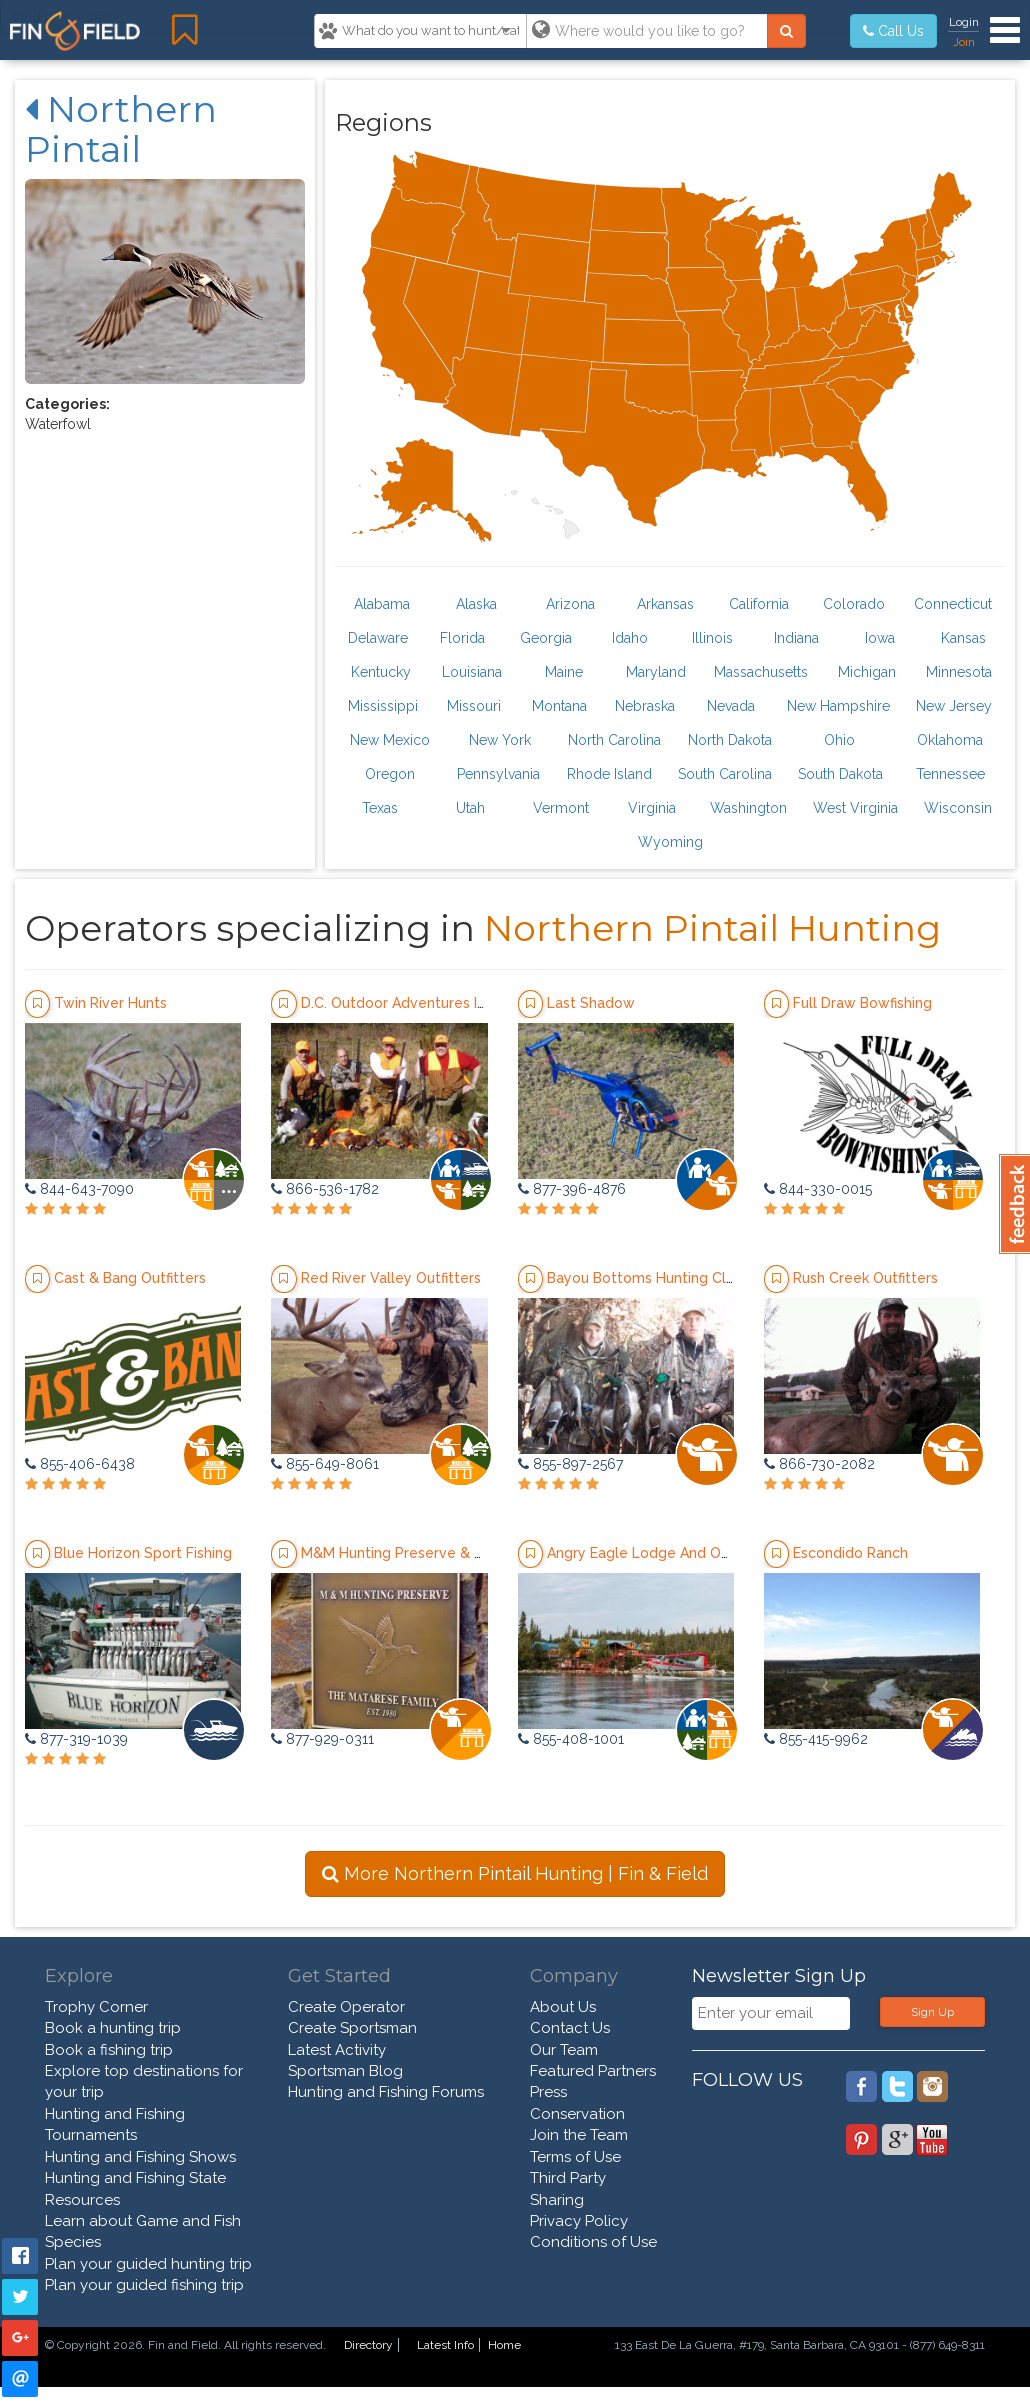  What do you see at coordinates (325, 1189) in the screenshot?
I see `866-536-1782` at bounding box center [325, 1189].